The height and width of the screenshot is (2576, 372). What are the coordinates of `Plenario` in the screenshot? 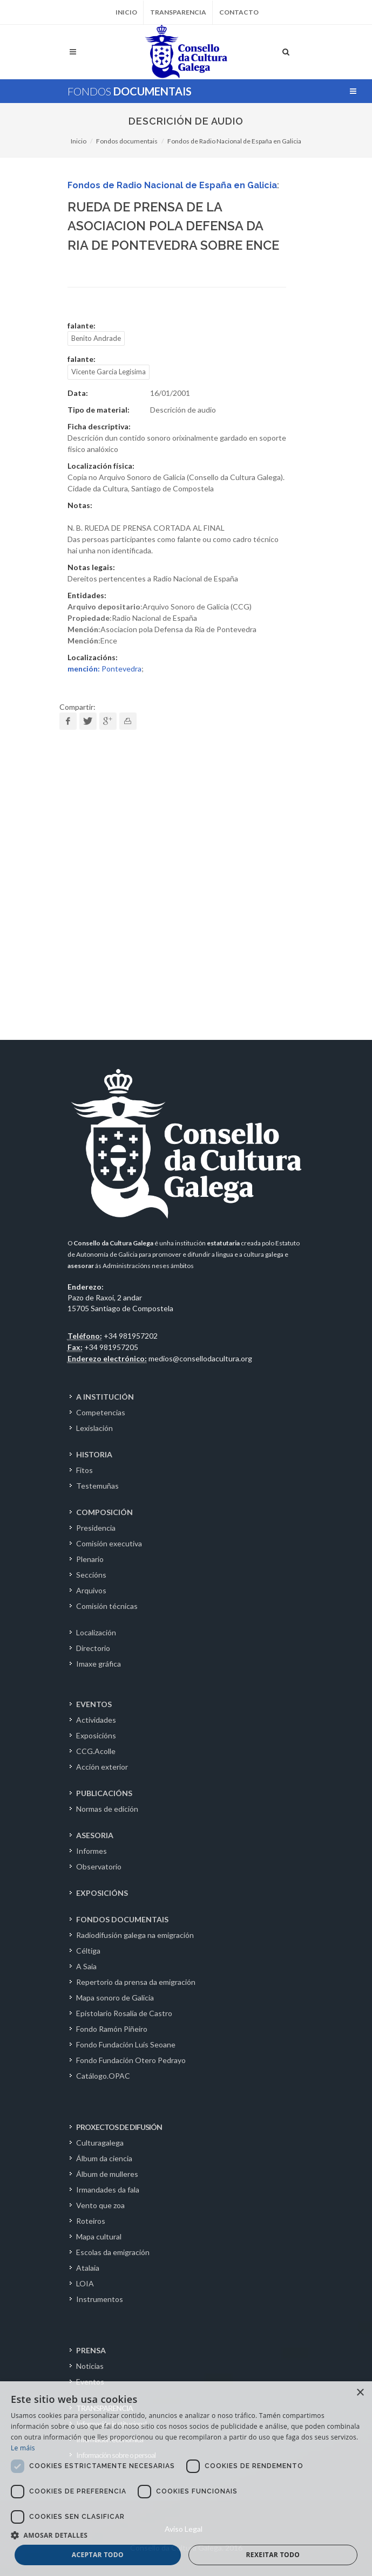 It's located at (90, 1559).